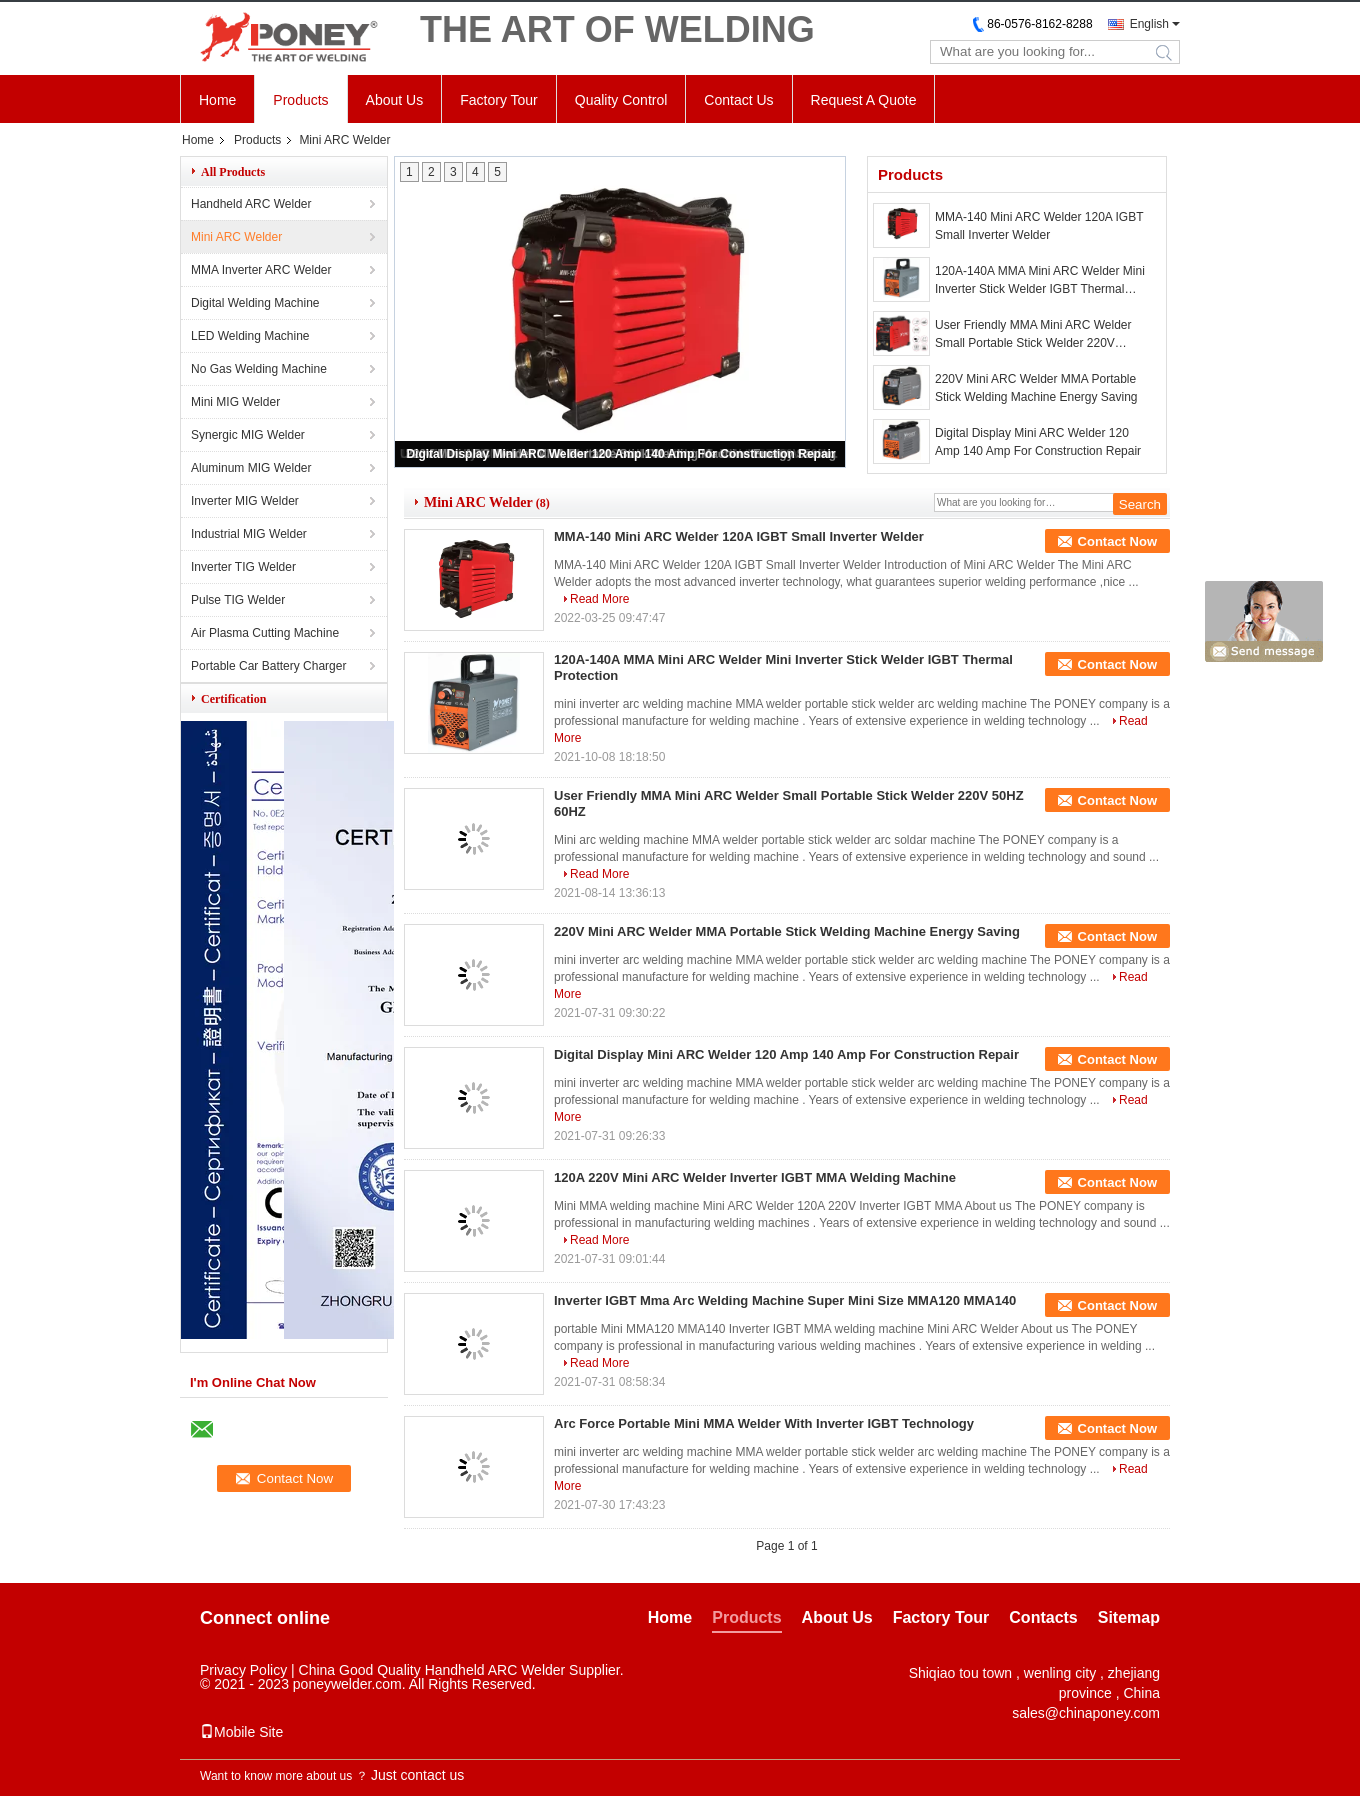 The height and width of the screenshot is (1796, 1360). I want to click on Pulse TIG Welder, so click(238, 600).